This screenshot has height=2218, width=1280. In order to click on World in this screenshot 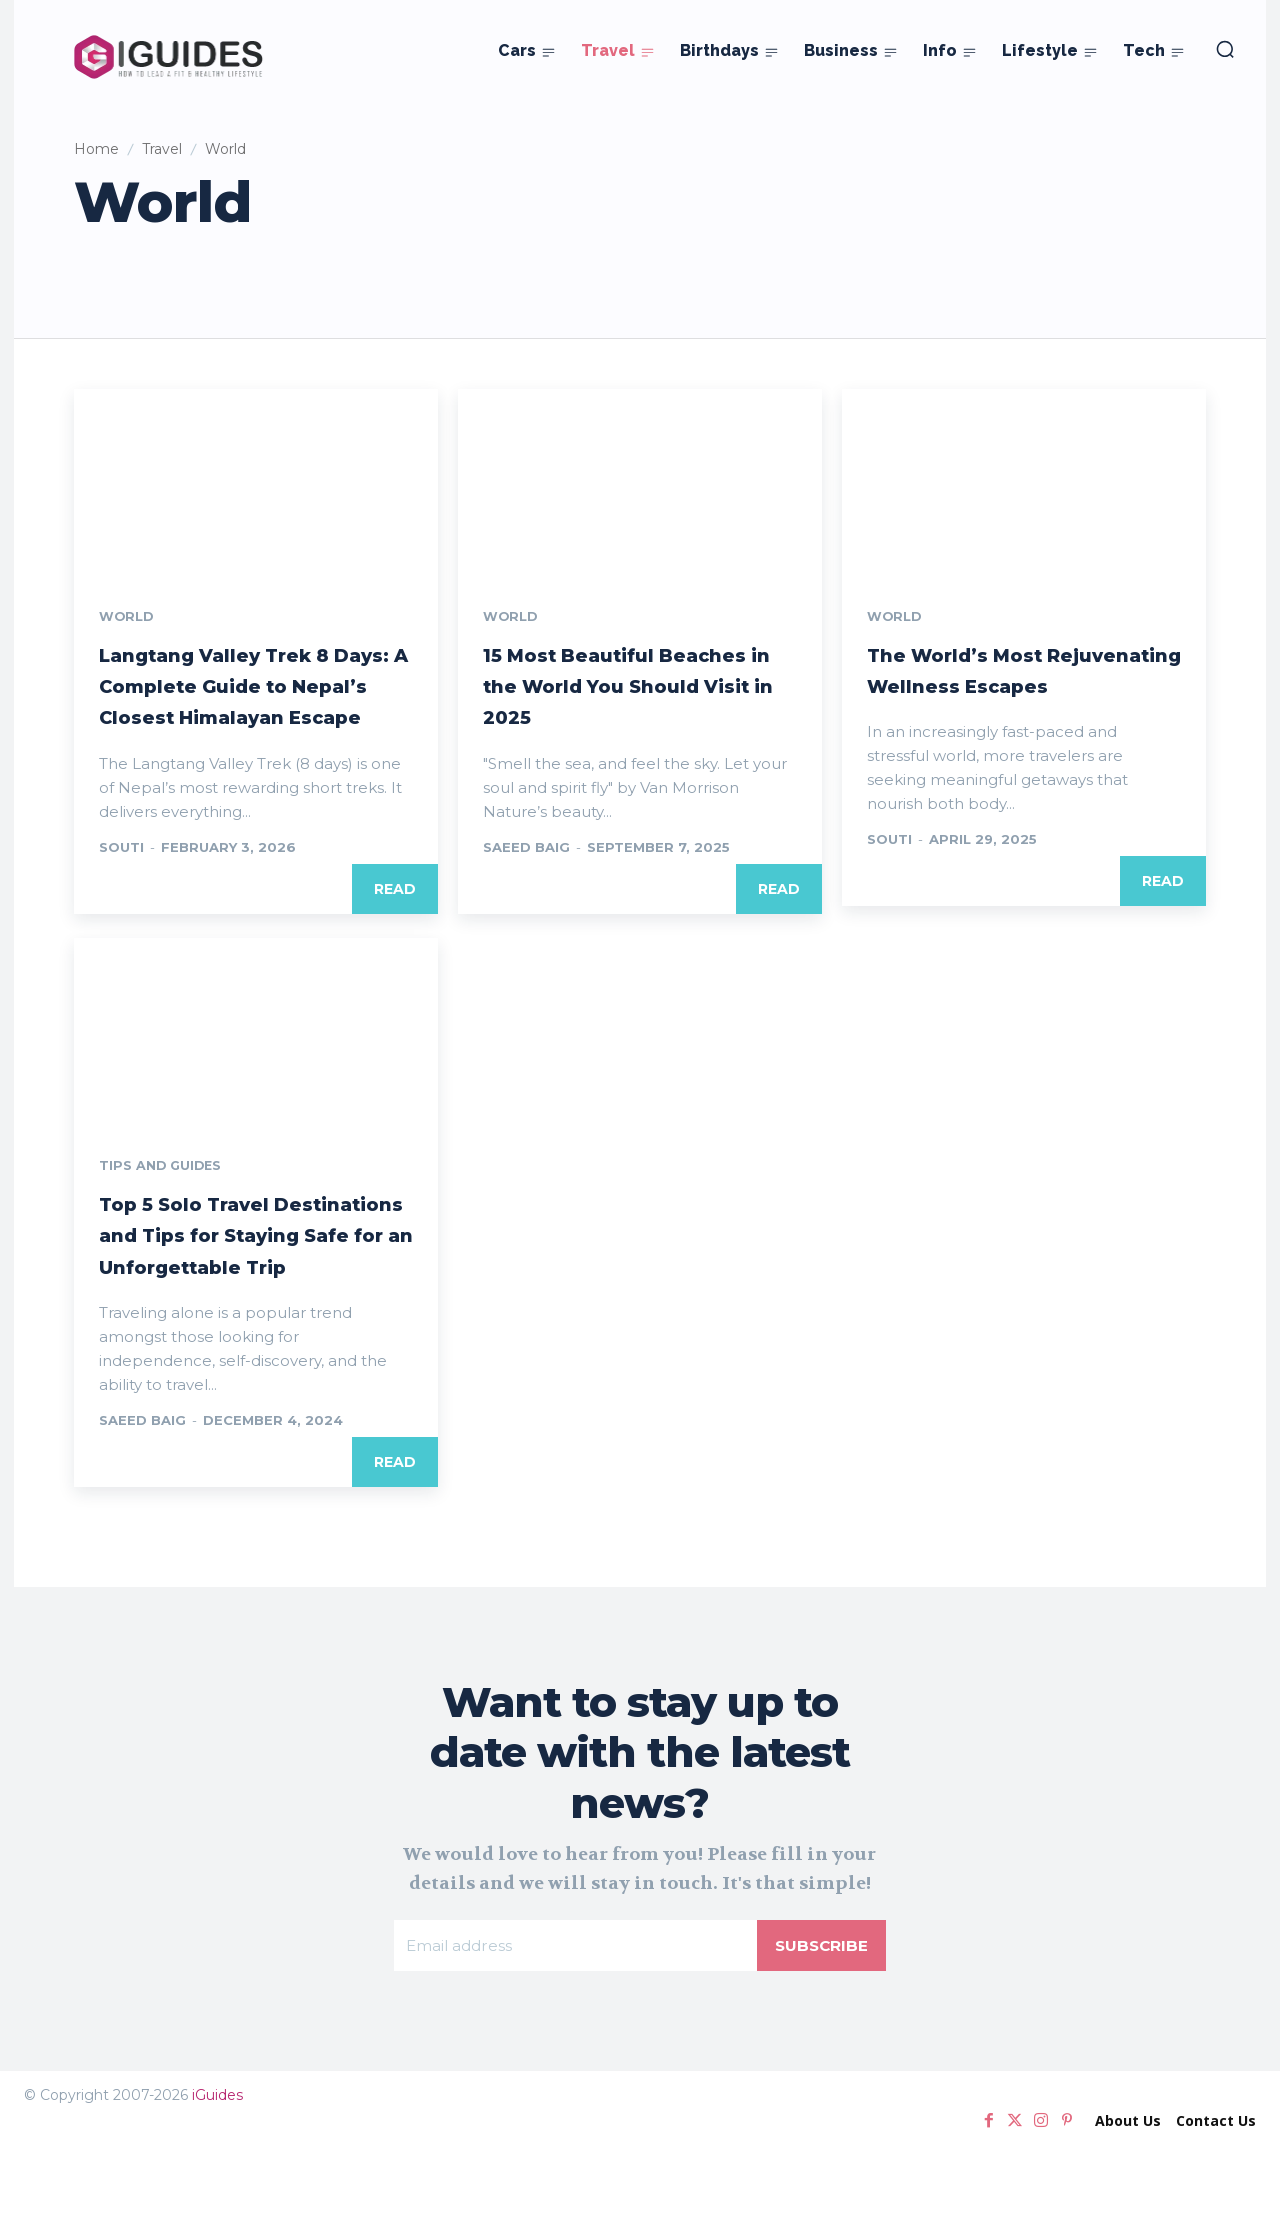, I will do `click(129, 618)`.